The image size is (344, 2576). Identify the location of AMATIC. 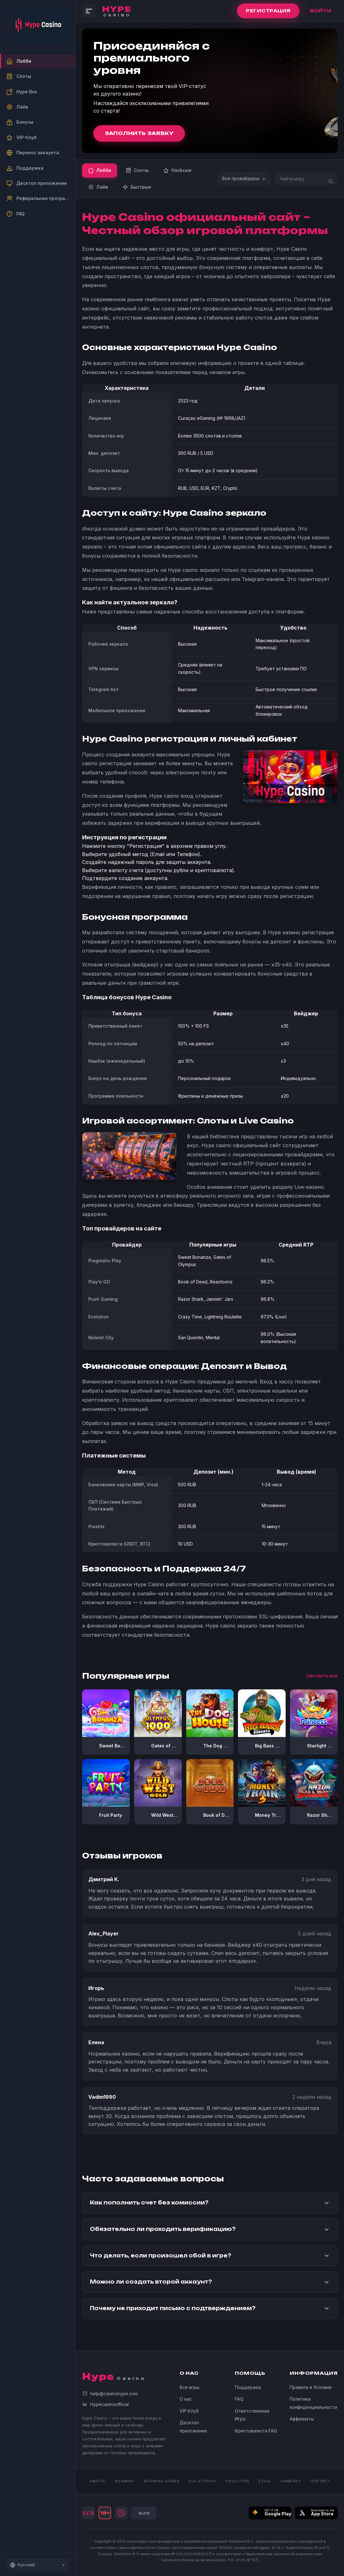
(97, 2481).